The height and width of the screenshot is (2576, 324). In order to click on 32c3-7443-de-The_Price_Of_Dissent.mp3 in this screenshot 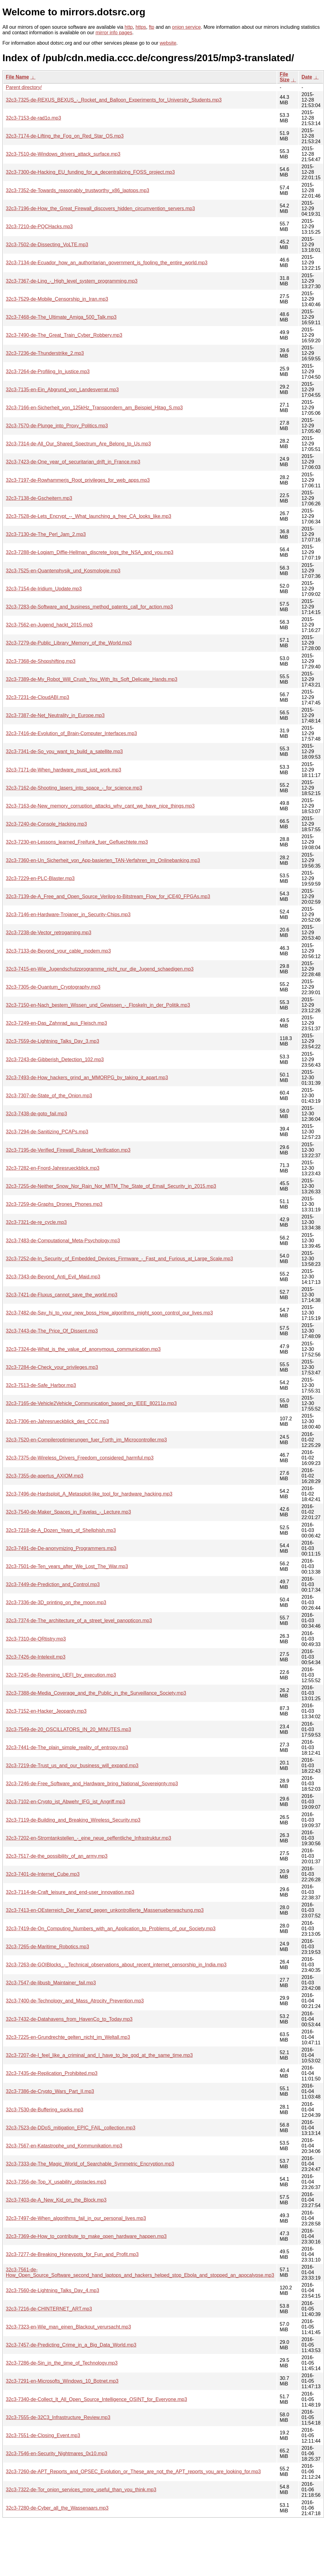, I will do `click(52, 1330)`.